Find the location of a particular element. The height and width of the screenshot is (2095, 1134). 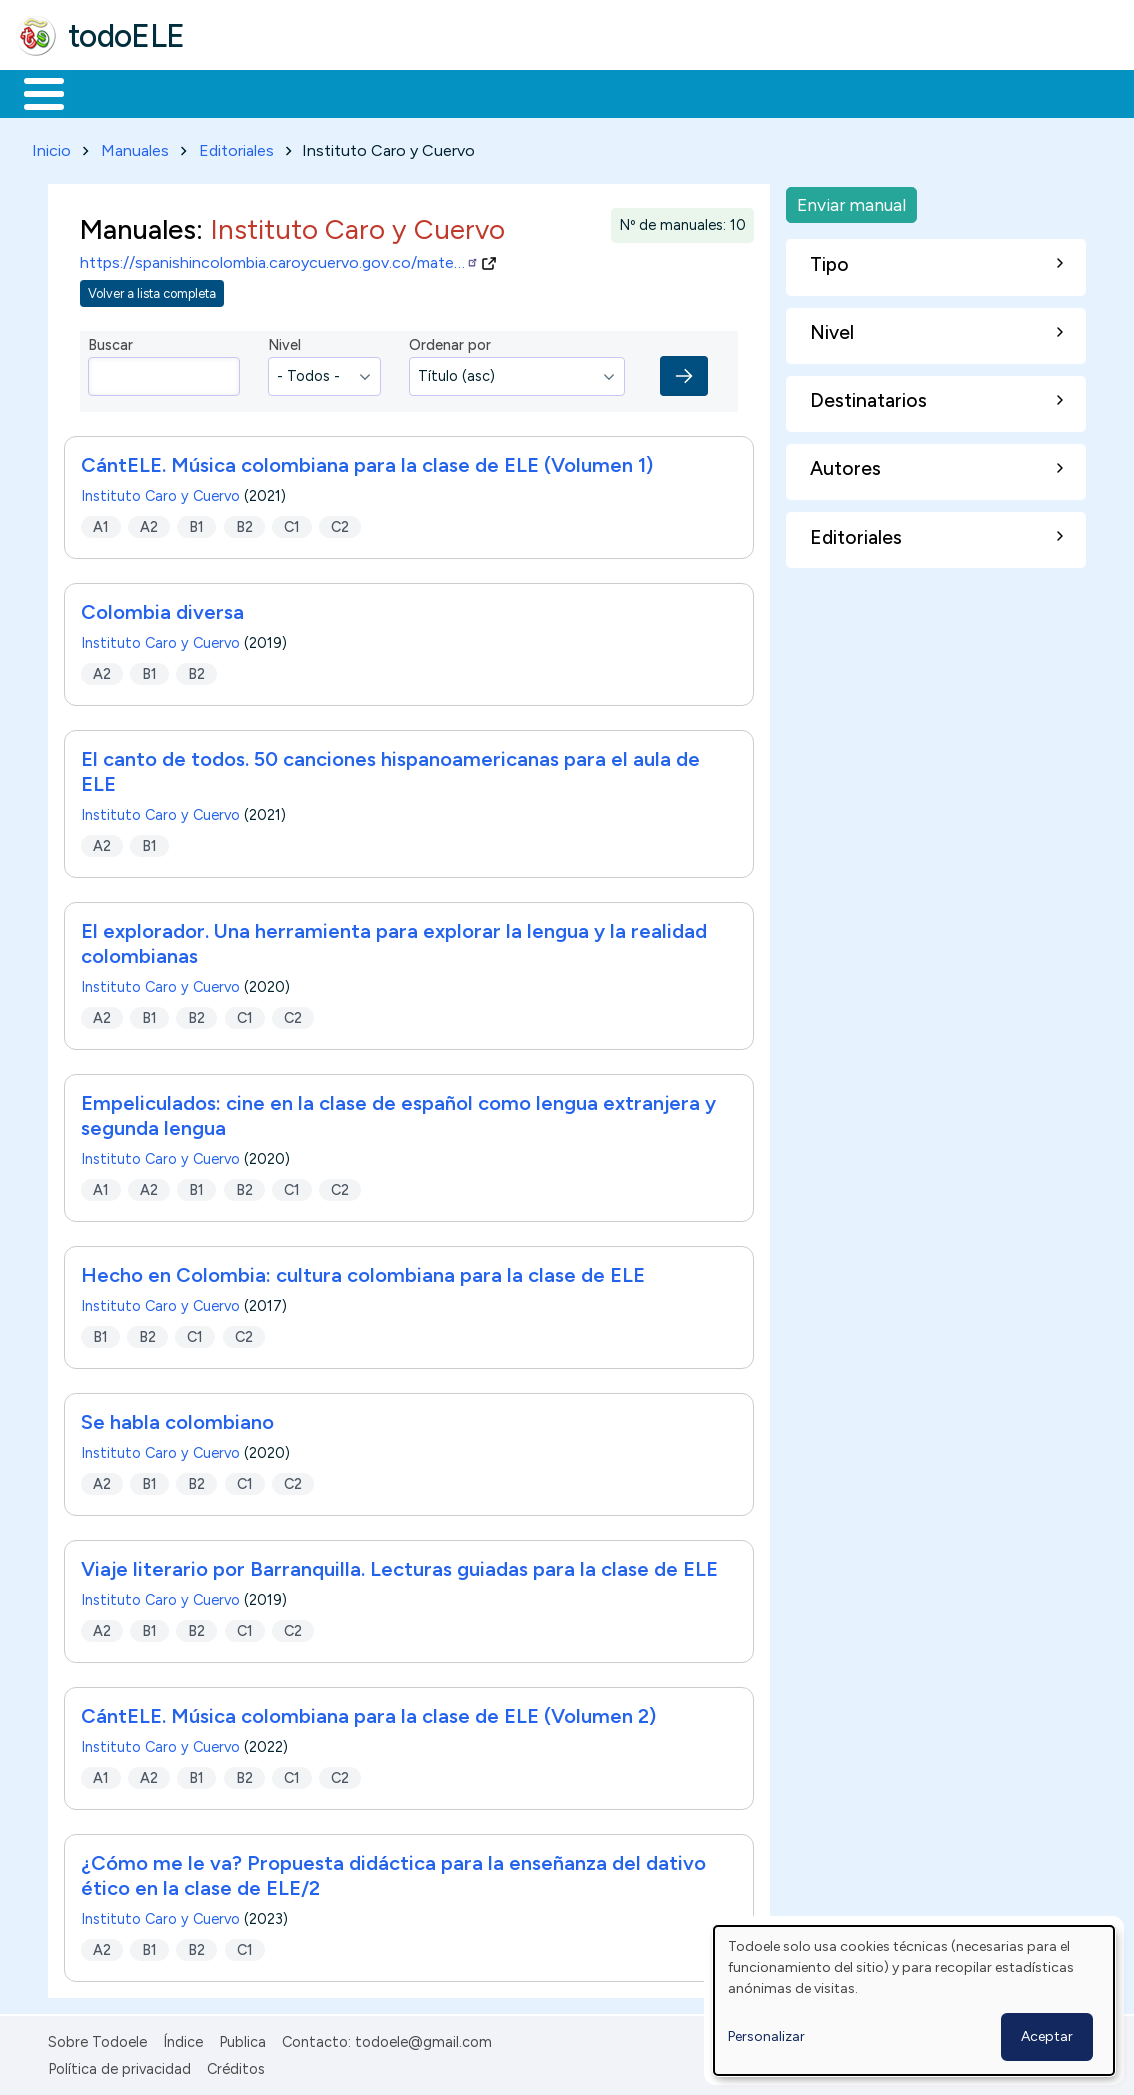

Política de privacidad is located at coordinates (119, 2065).